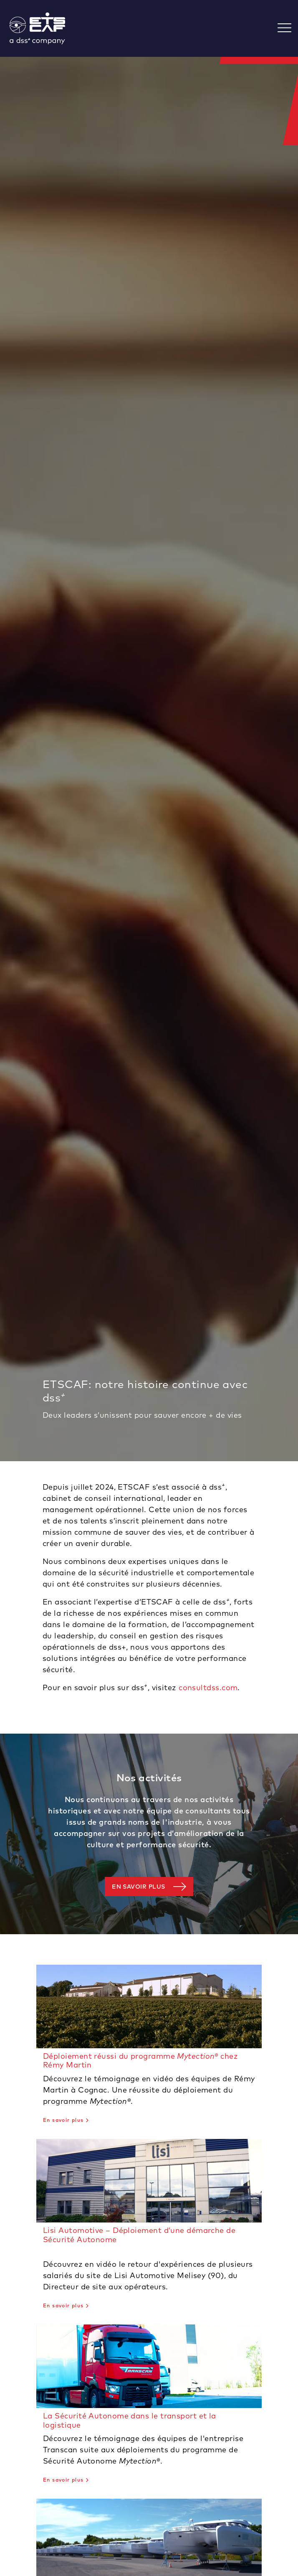 Image resolution: width=298 pixels, height=2576 pixels. What do you see at coordinates (138, 1886) in the screenshot?
I see `En savoir plus` at bounding box center [138, 1886].